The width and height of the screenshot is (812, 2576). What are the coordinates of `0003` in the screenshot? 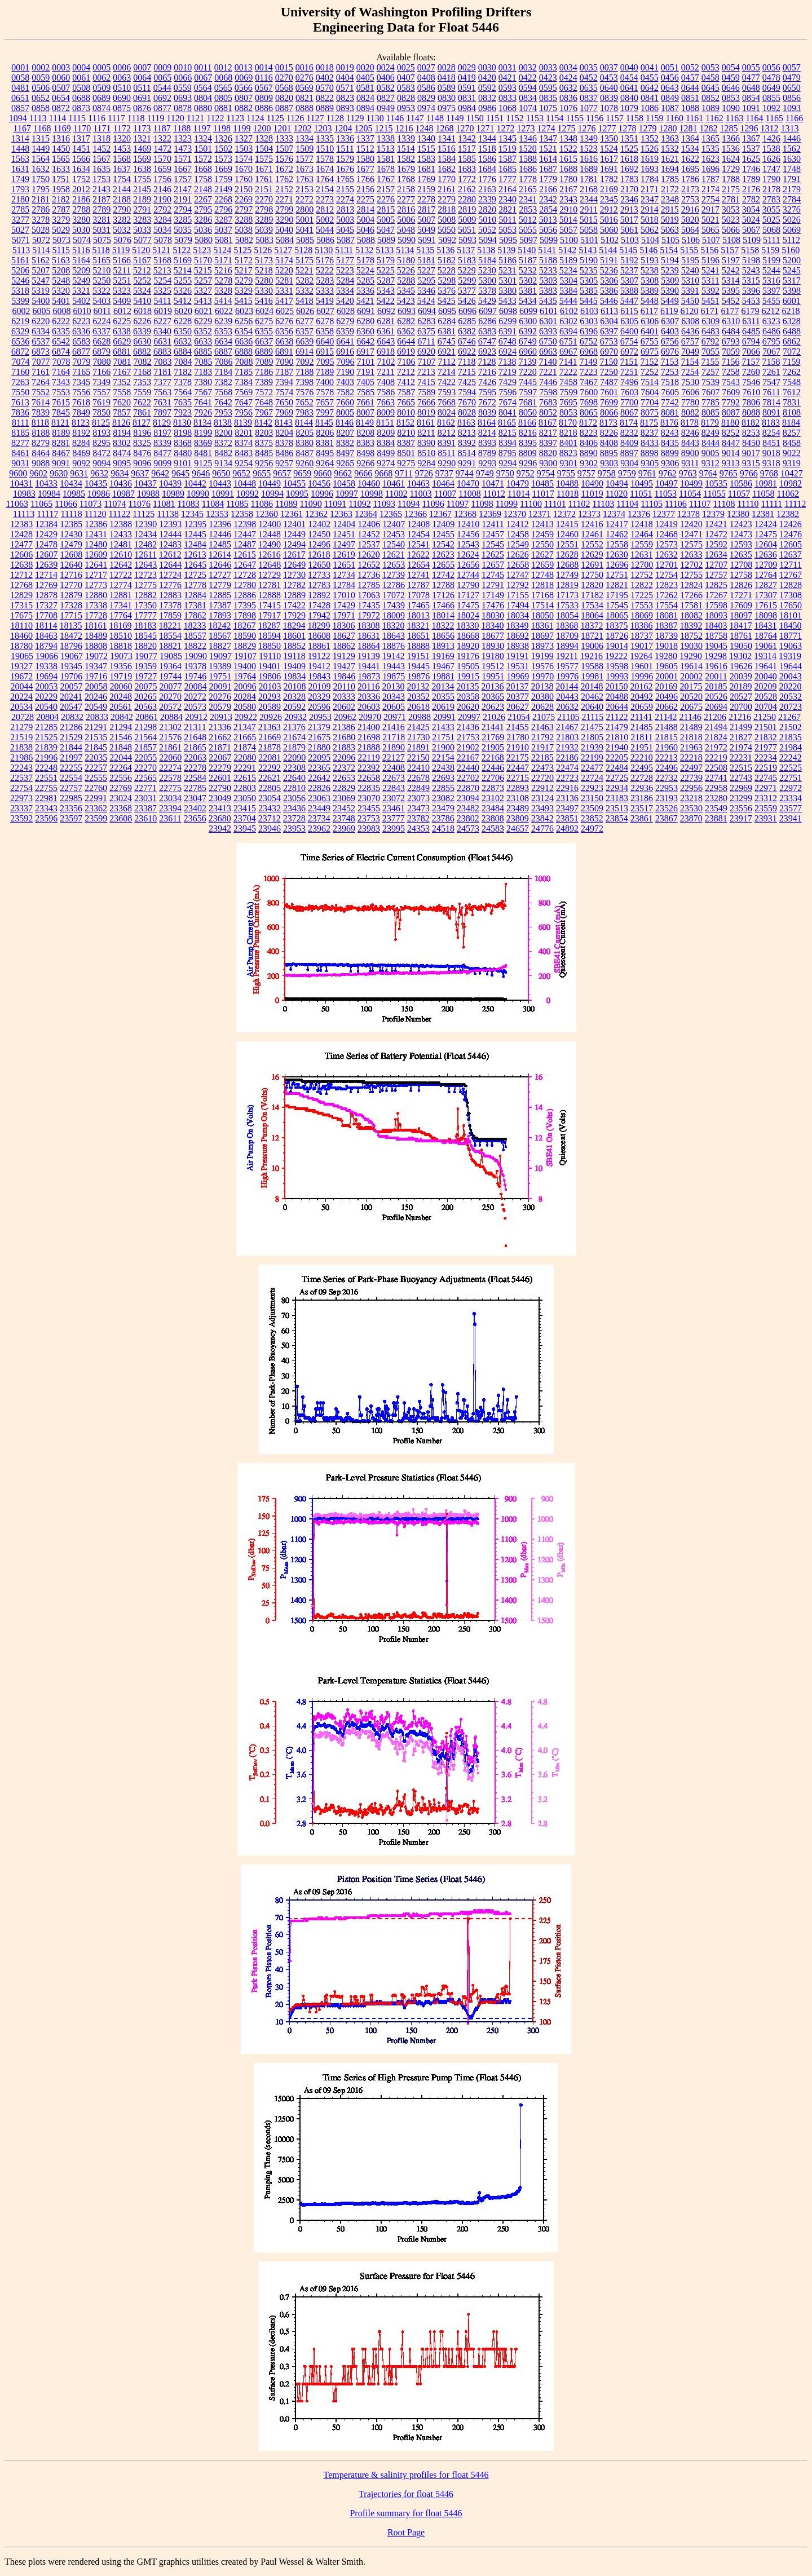 It's located at (61, 67).